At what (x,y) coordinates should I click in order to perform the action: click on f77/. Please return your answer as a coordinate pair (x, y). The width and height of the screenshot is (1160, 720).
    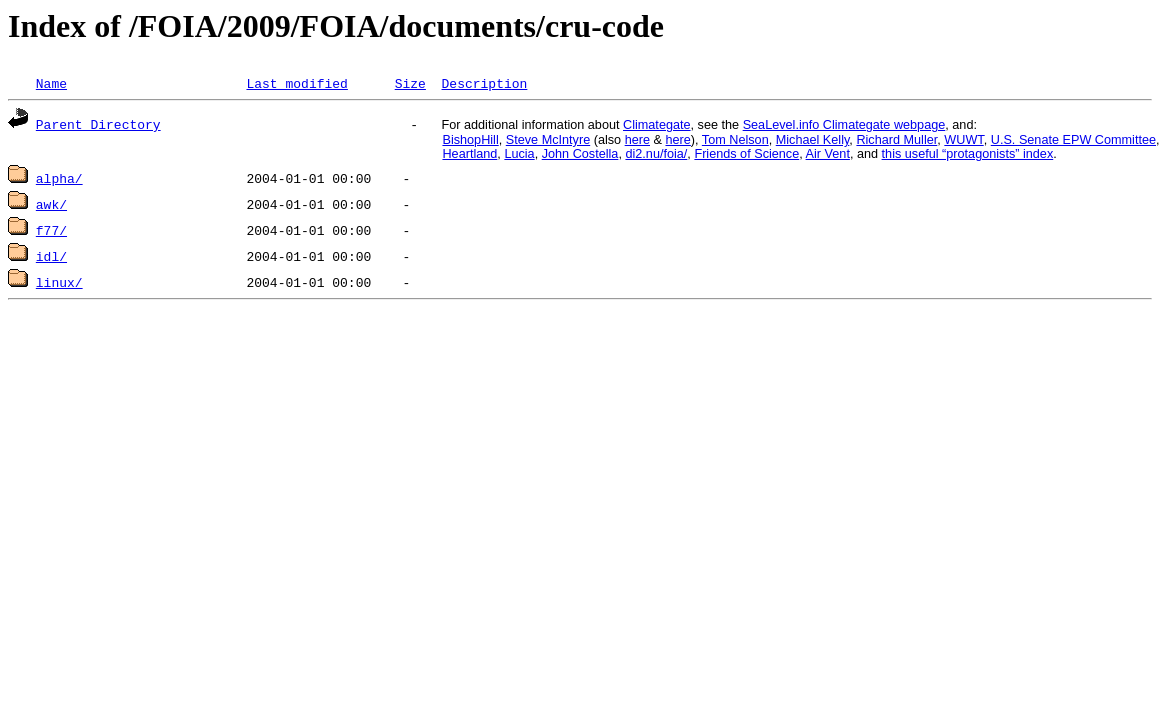
    Looking at the image, I should click on (51, 230).